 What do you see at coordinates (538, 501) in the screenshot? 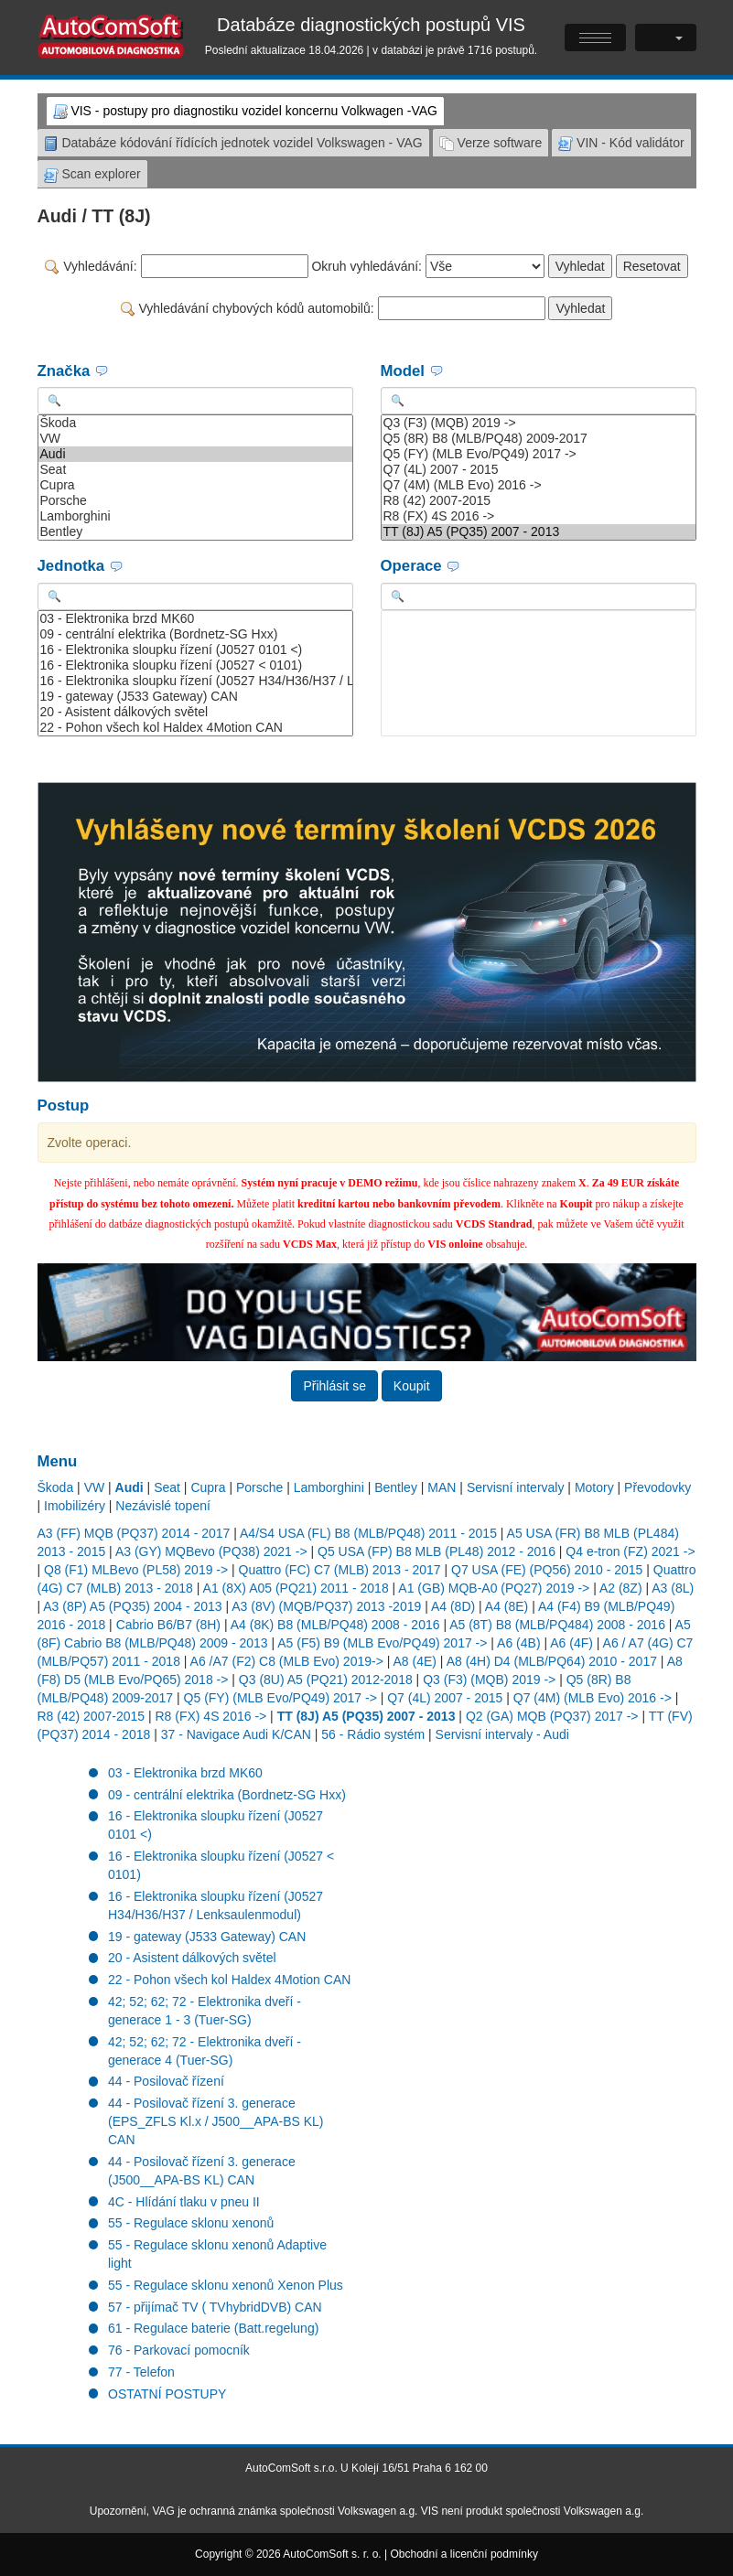
I see `R8 (42) 2007-2015` at bounding box center [538, 501].